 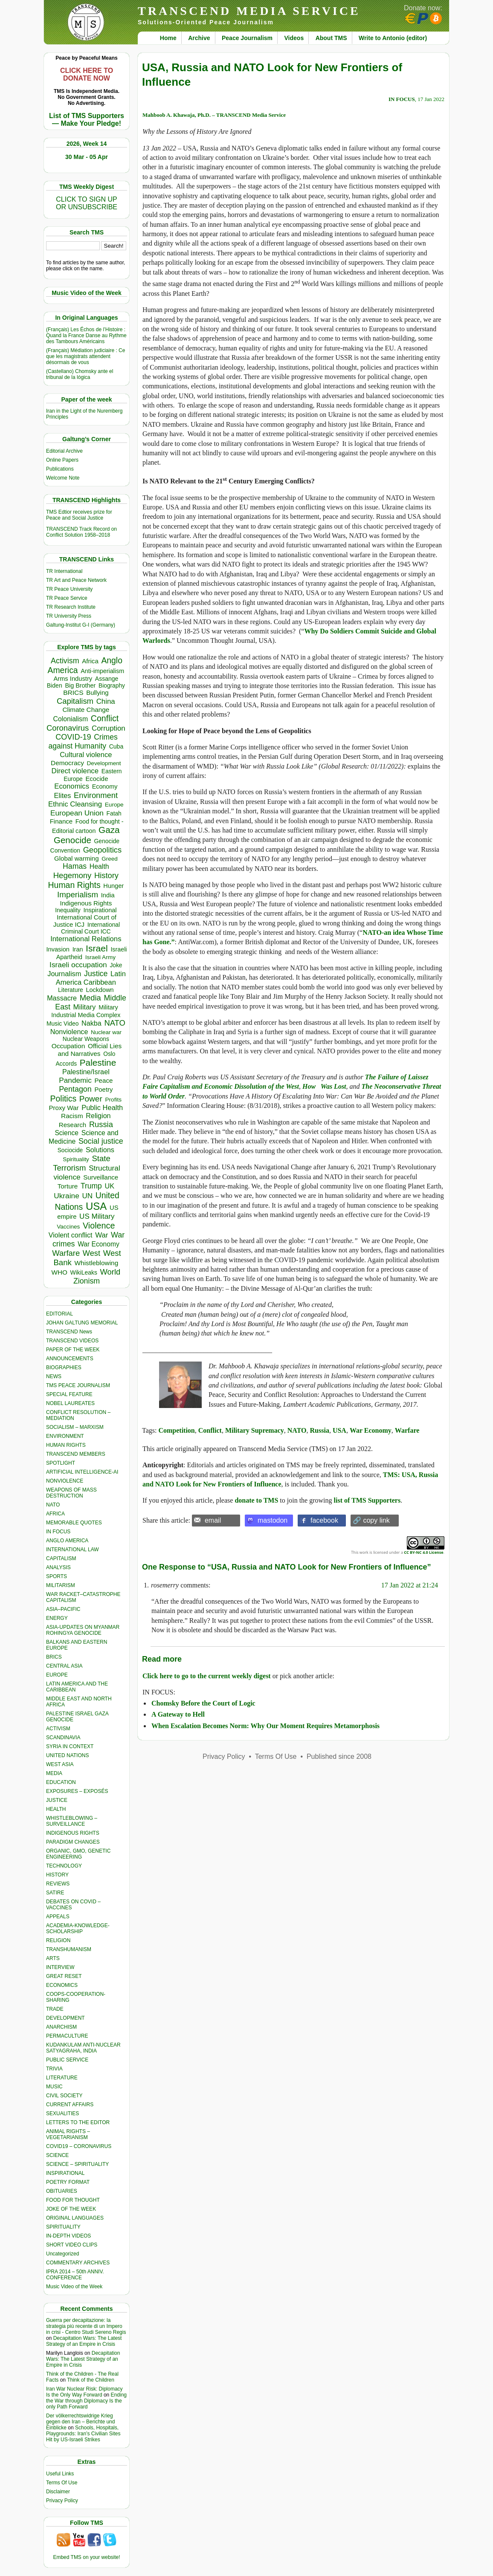 What do you see at coordinates (265, 1725) in the screenshot?
I see `When Escalation Becomes Norm: Why Our Moment Requires Metamorphosis` at bounding box center [265, 1725].